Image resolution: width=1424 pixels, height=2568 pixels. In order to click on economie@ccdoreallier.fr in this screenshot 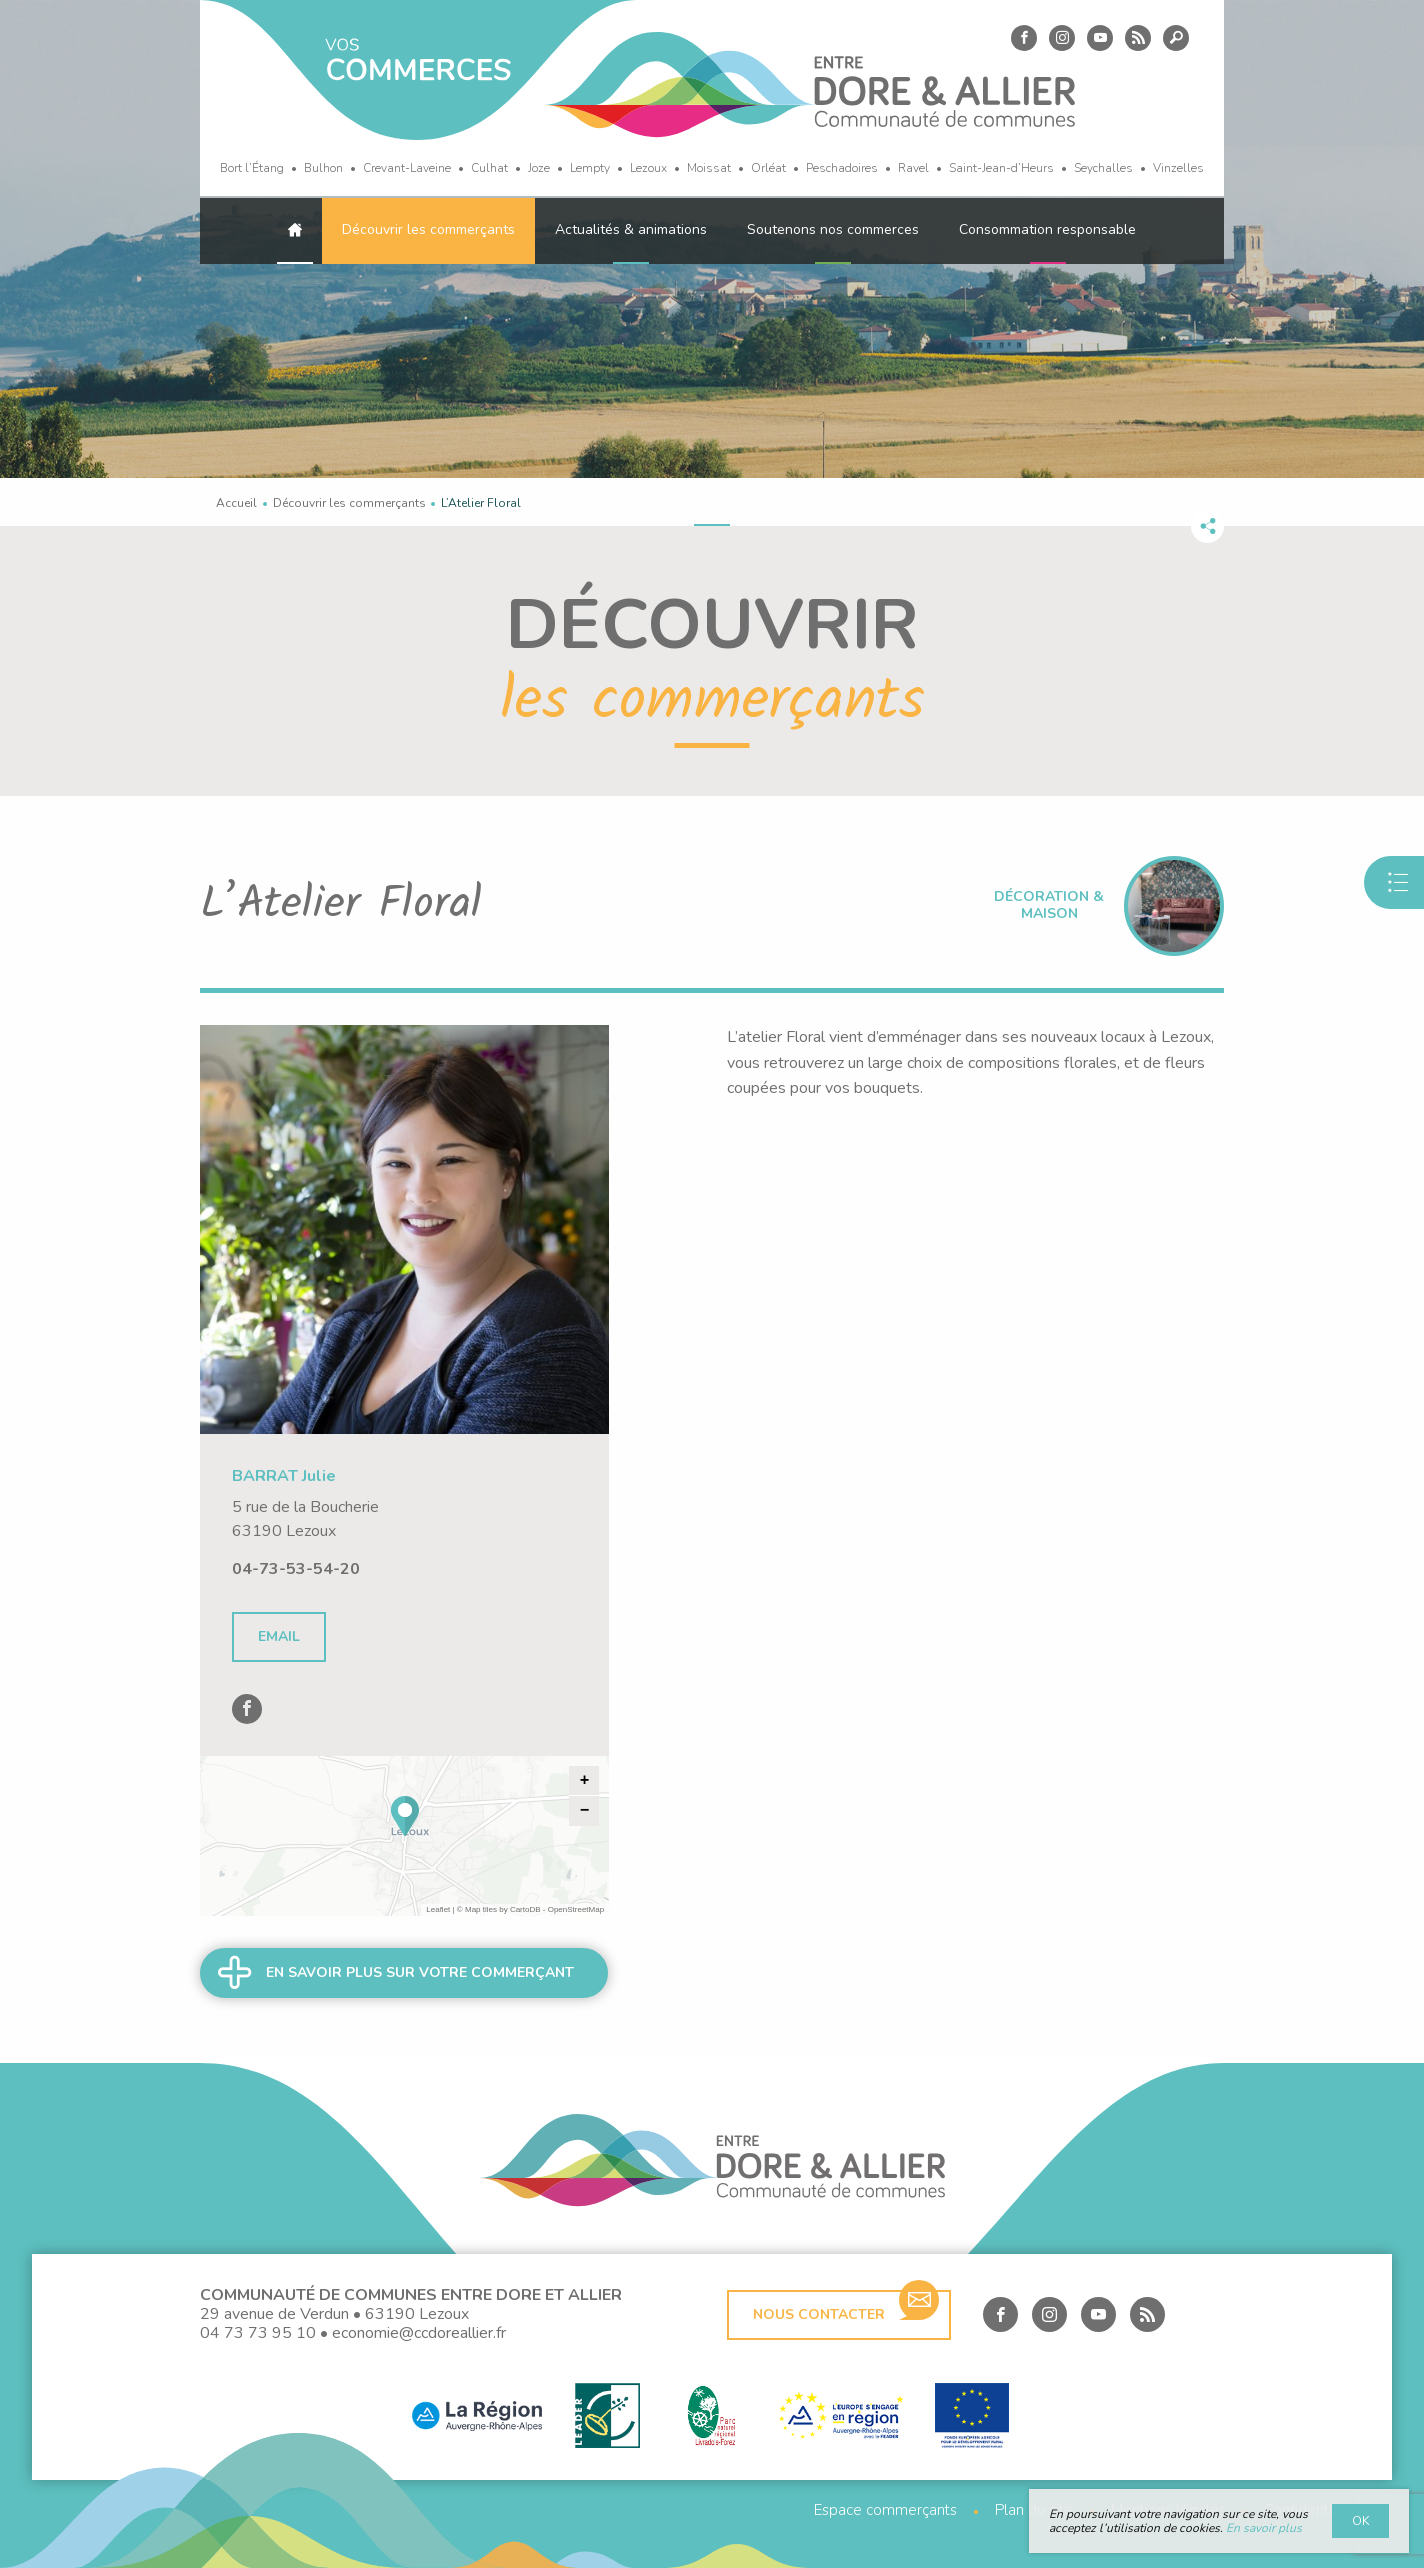, I will do `click(419, 2333)`.